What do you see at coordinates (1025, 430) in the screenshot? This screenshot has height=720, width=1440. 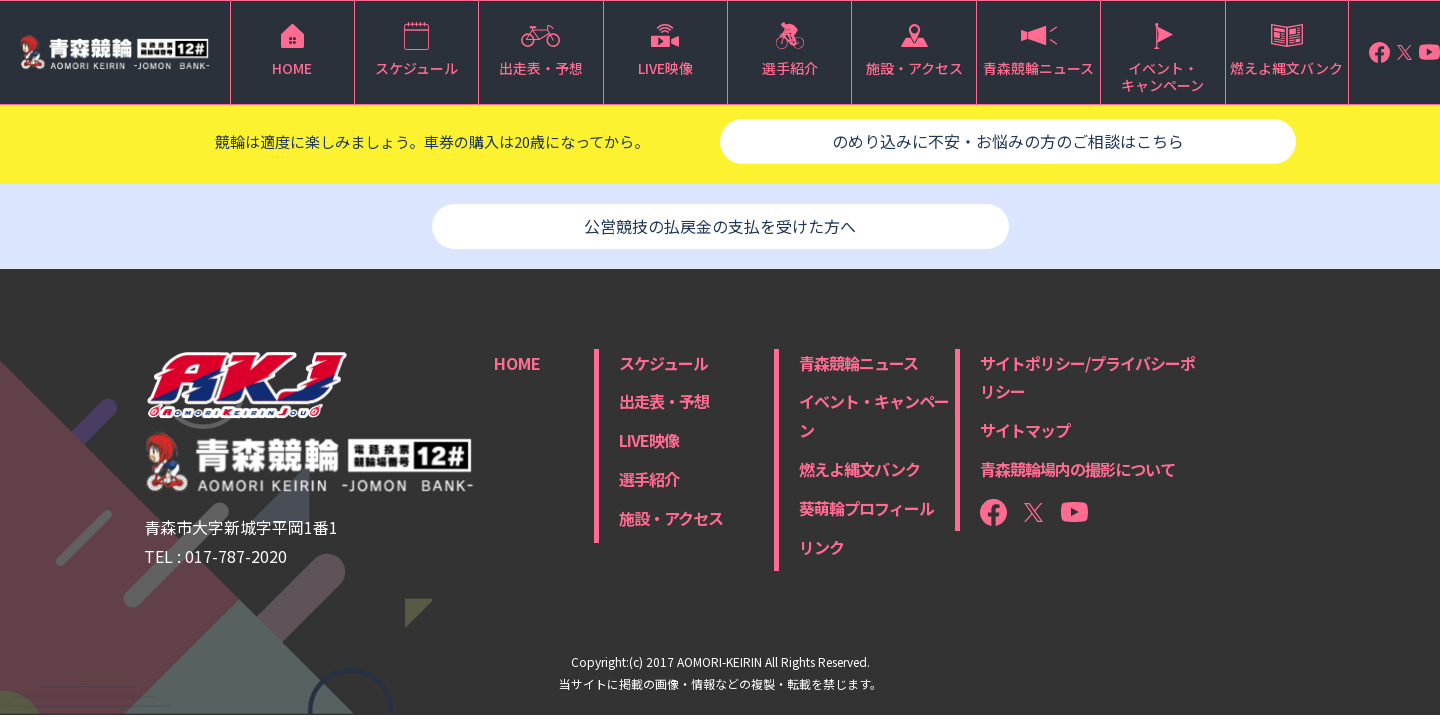 I see `サイトマップ` at bounding box center [1025, 430].